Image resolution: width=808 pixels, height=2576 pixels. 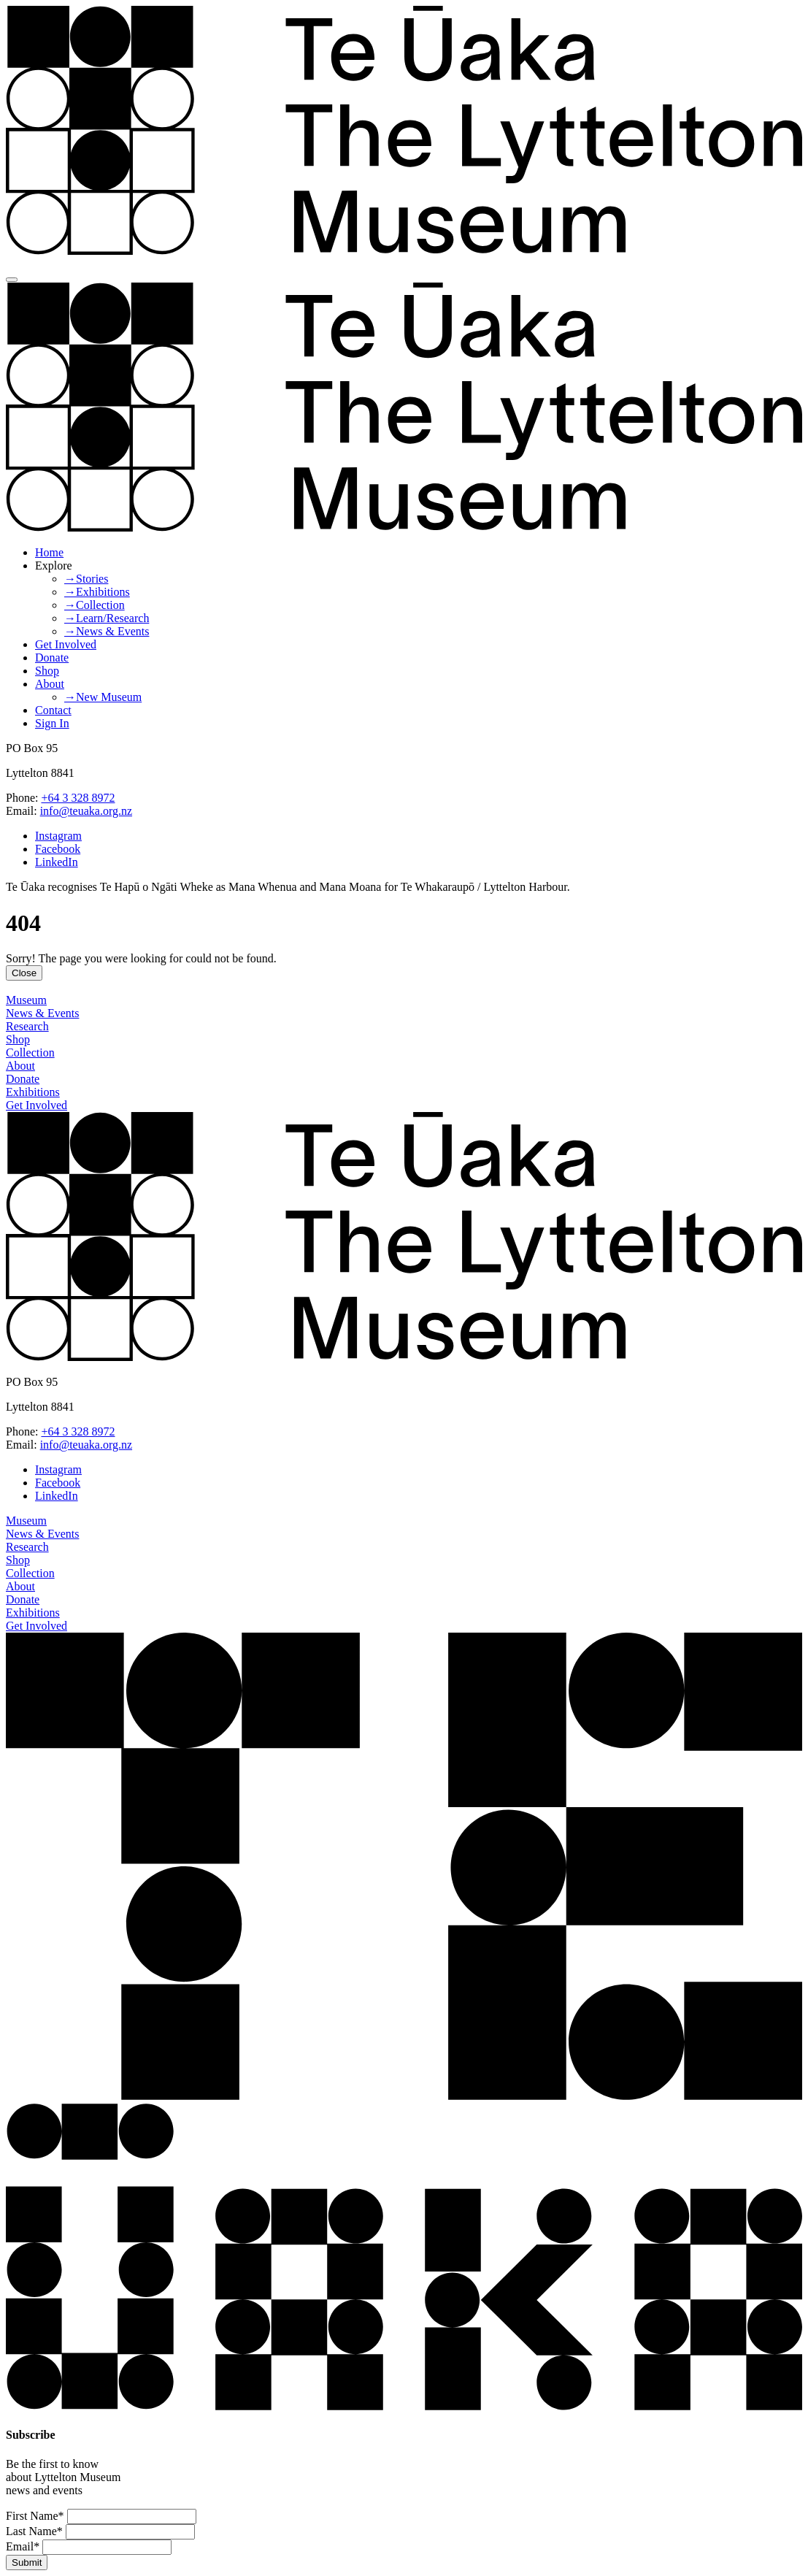 I want to click on →Exhibitions, so click(x=97, y=592).